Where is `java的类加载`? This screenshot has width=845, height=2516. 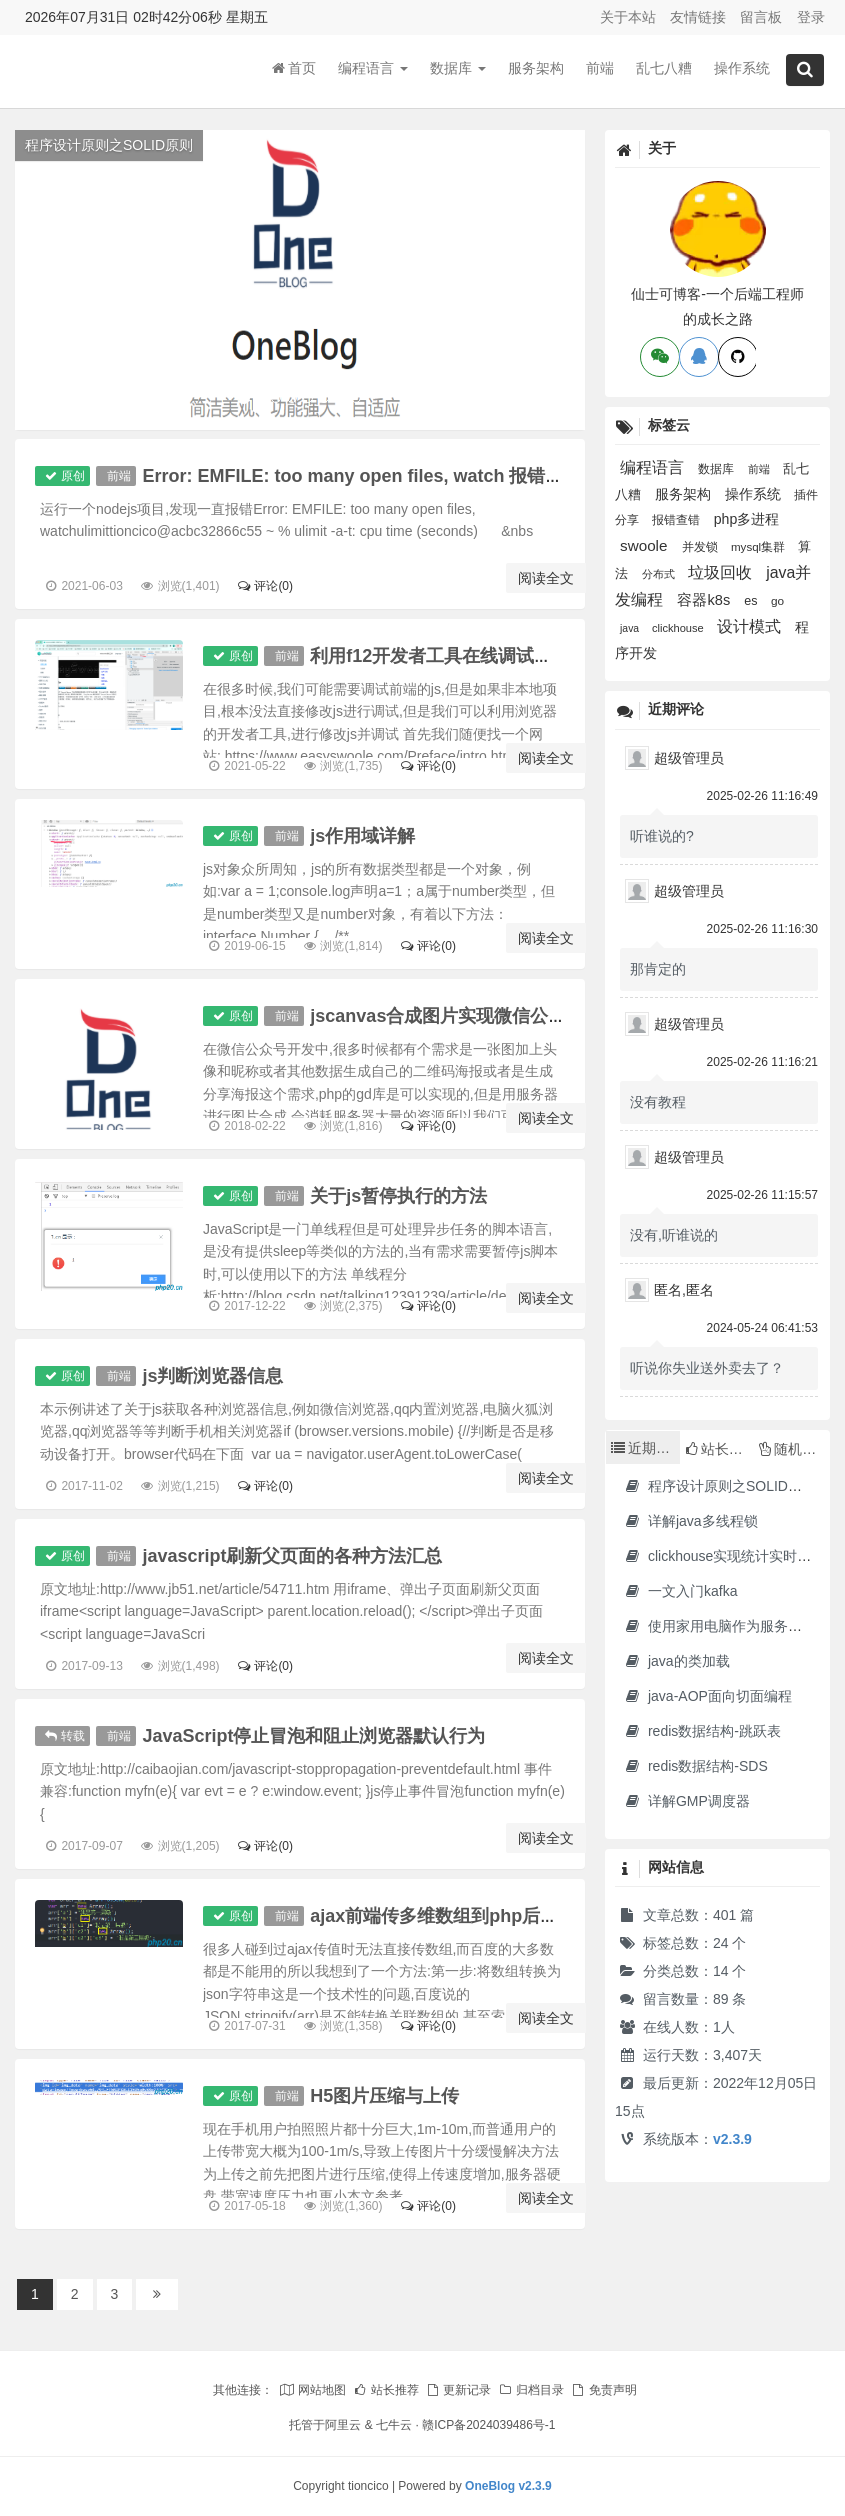
java的类加载 is located at coordinates (676, 1661).